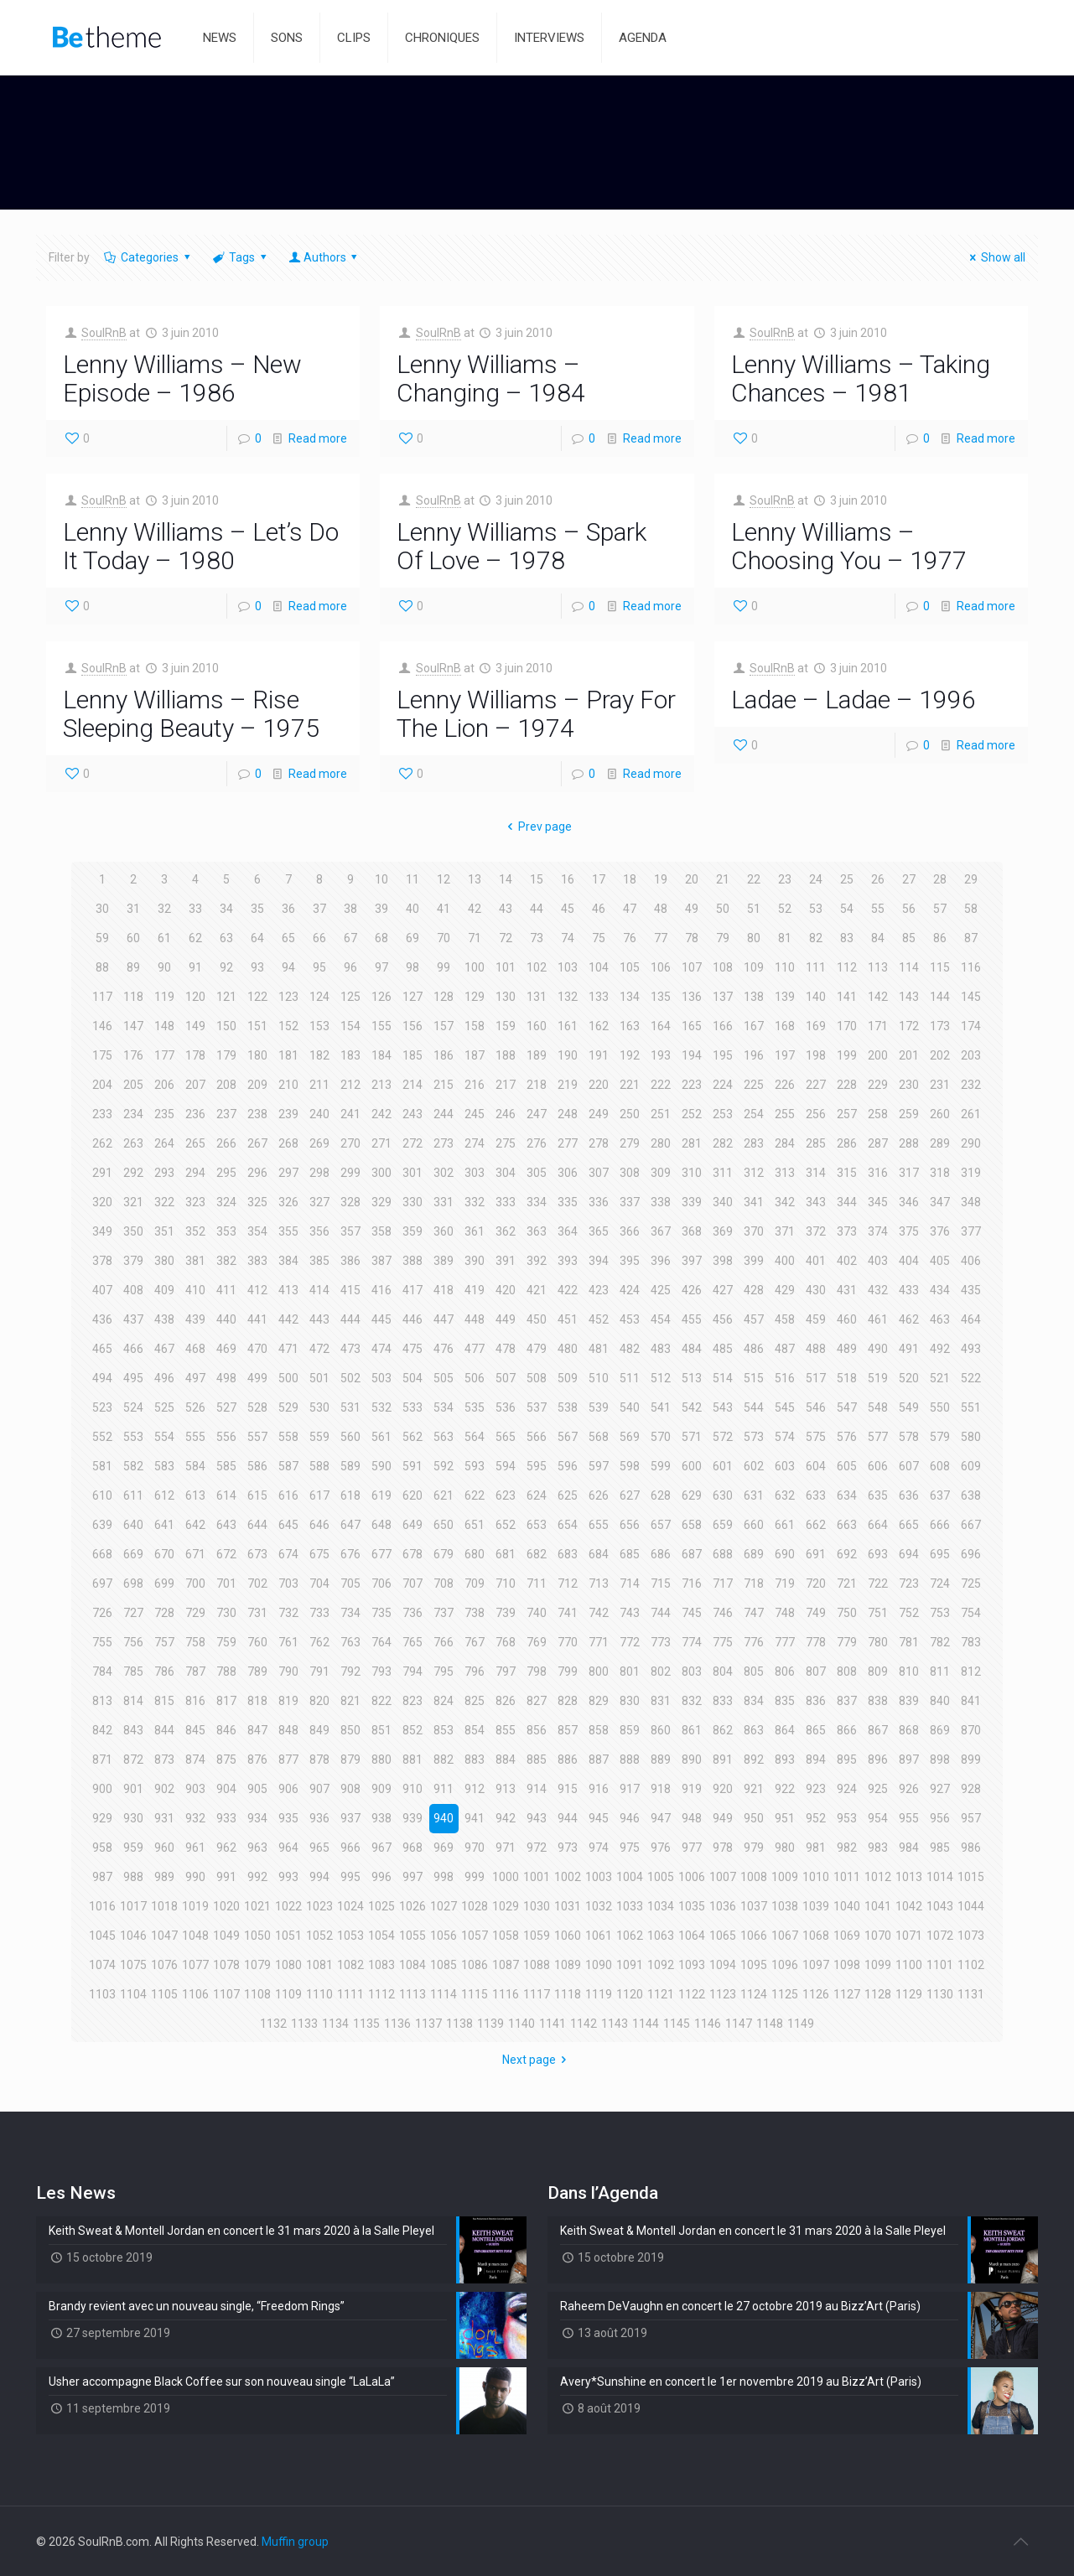 The width and height of the screenshot is (1074, 2576). Describe the element at coordinates (133, 1935) in the screenshot. I see `1046` at that location.